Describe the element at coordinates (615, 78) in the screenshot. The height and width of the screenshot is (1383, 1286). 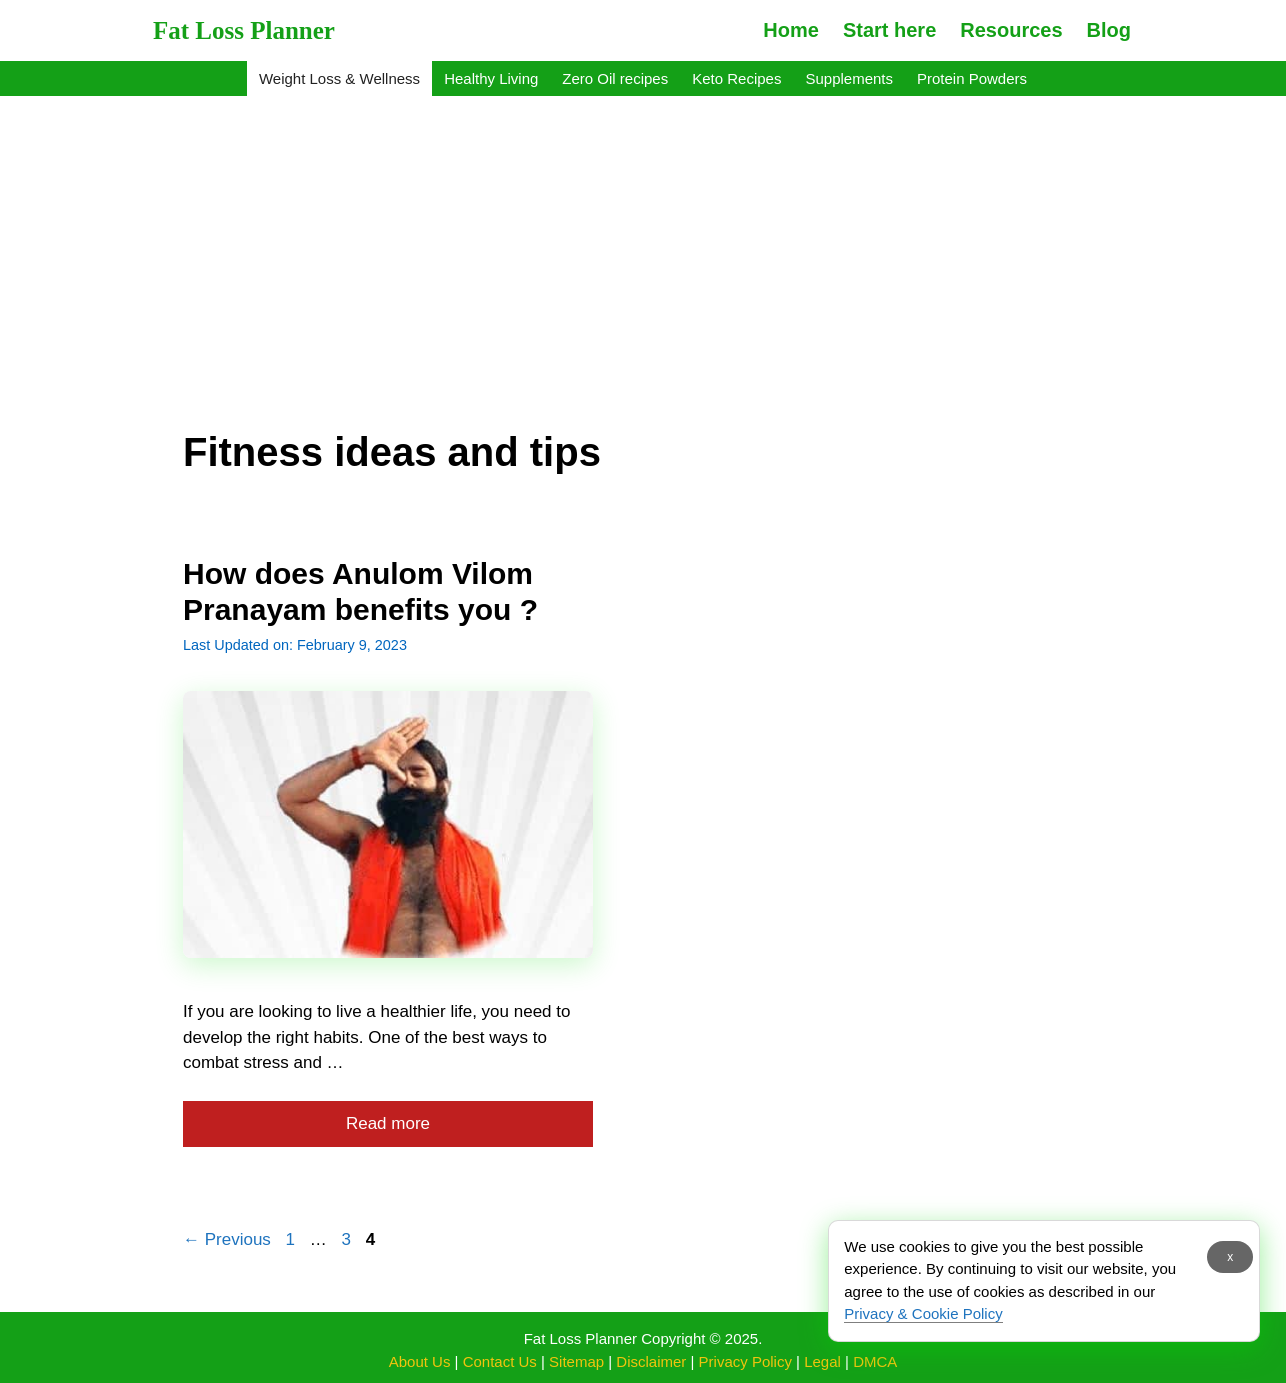
I see `Zero Oil recipes` at that location.